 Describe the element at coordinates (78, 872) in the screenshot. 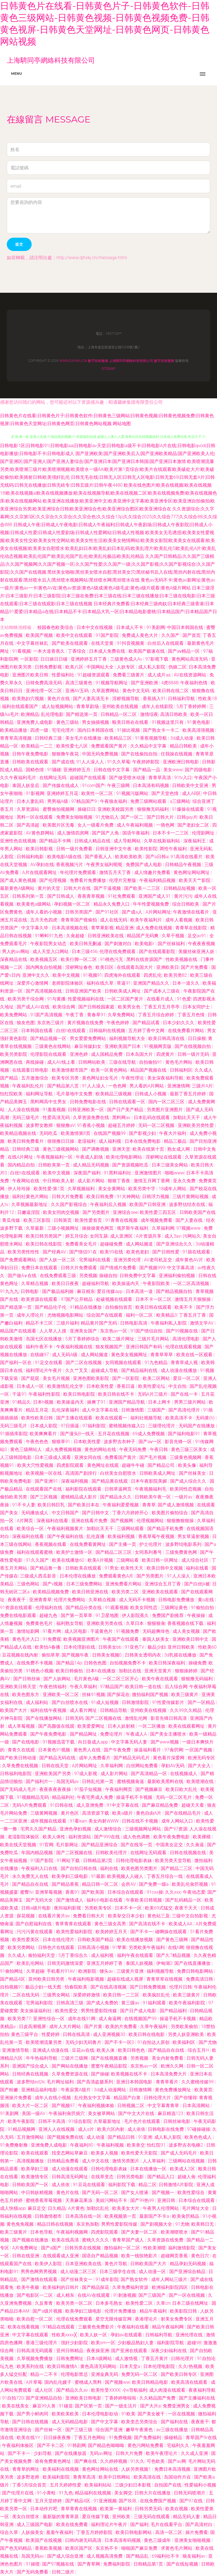

I see `年伦理片免费观看` at that location.